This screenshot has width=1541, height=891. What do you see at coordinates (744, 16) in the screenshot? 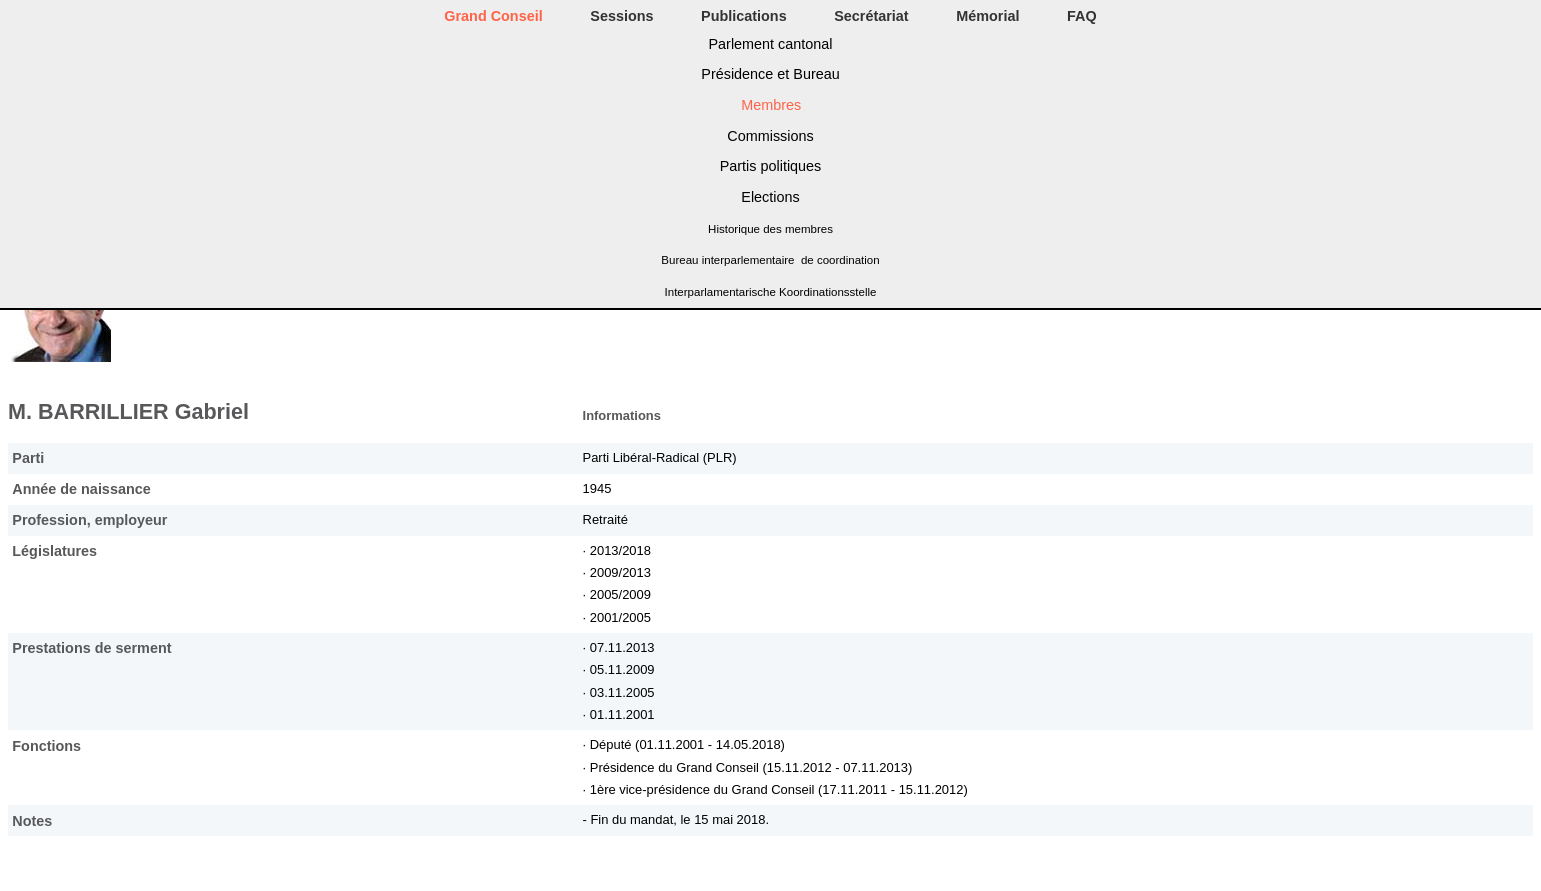
I see `Publications` at bounding box center [744, 16].